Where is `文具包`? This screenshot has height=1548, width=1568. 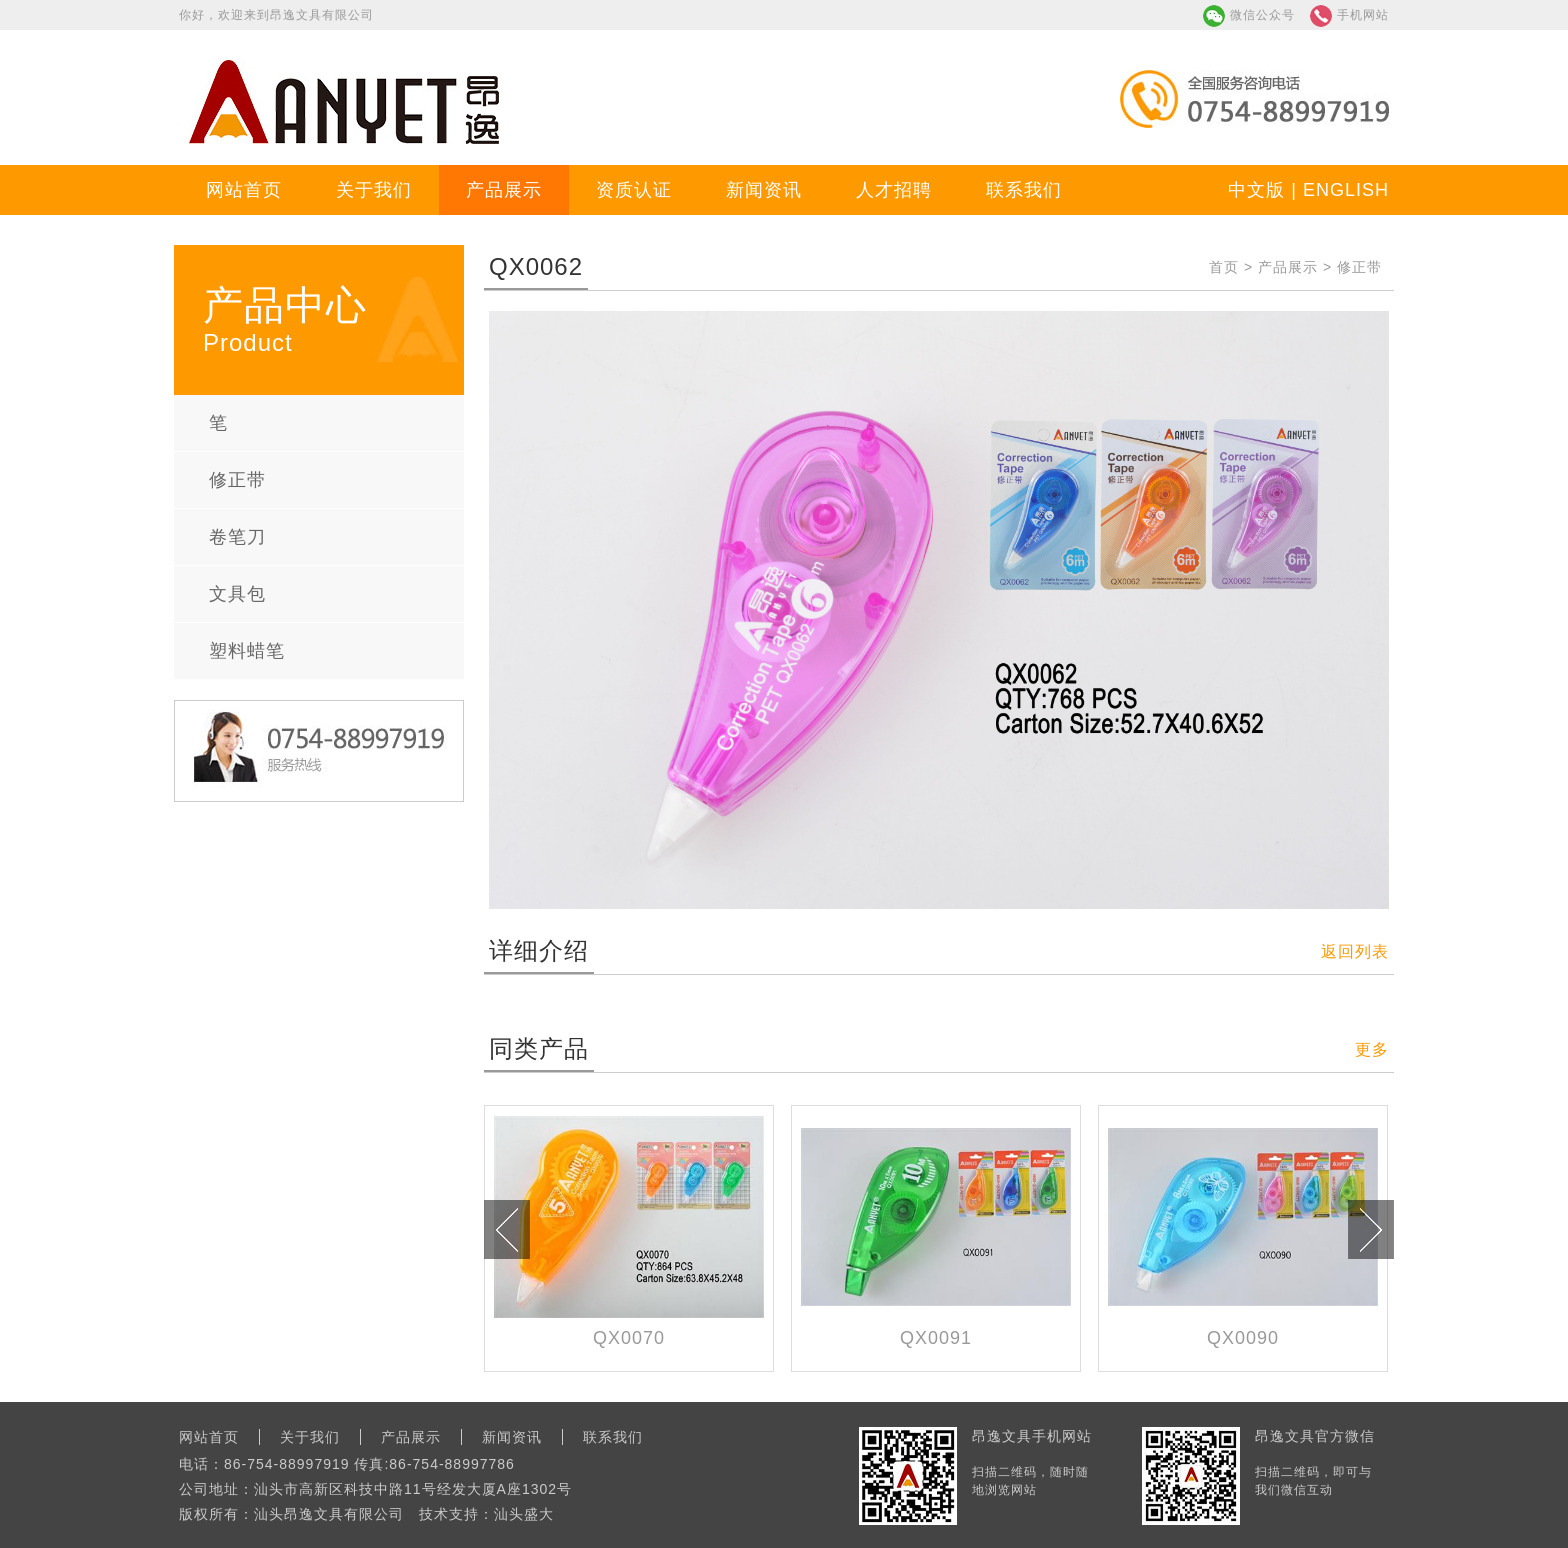
文具包 is located at coordinates (237, 594).